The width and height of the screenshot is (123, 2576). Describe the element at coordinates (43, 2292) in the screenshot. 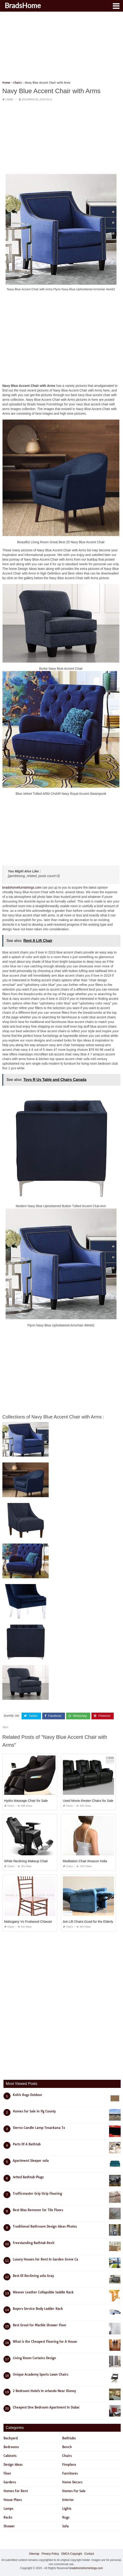

I see `Weaver Leather Collapsible Saddle Rack` at that location.